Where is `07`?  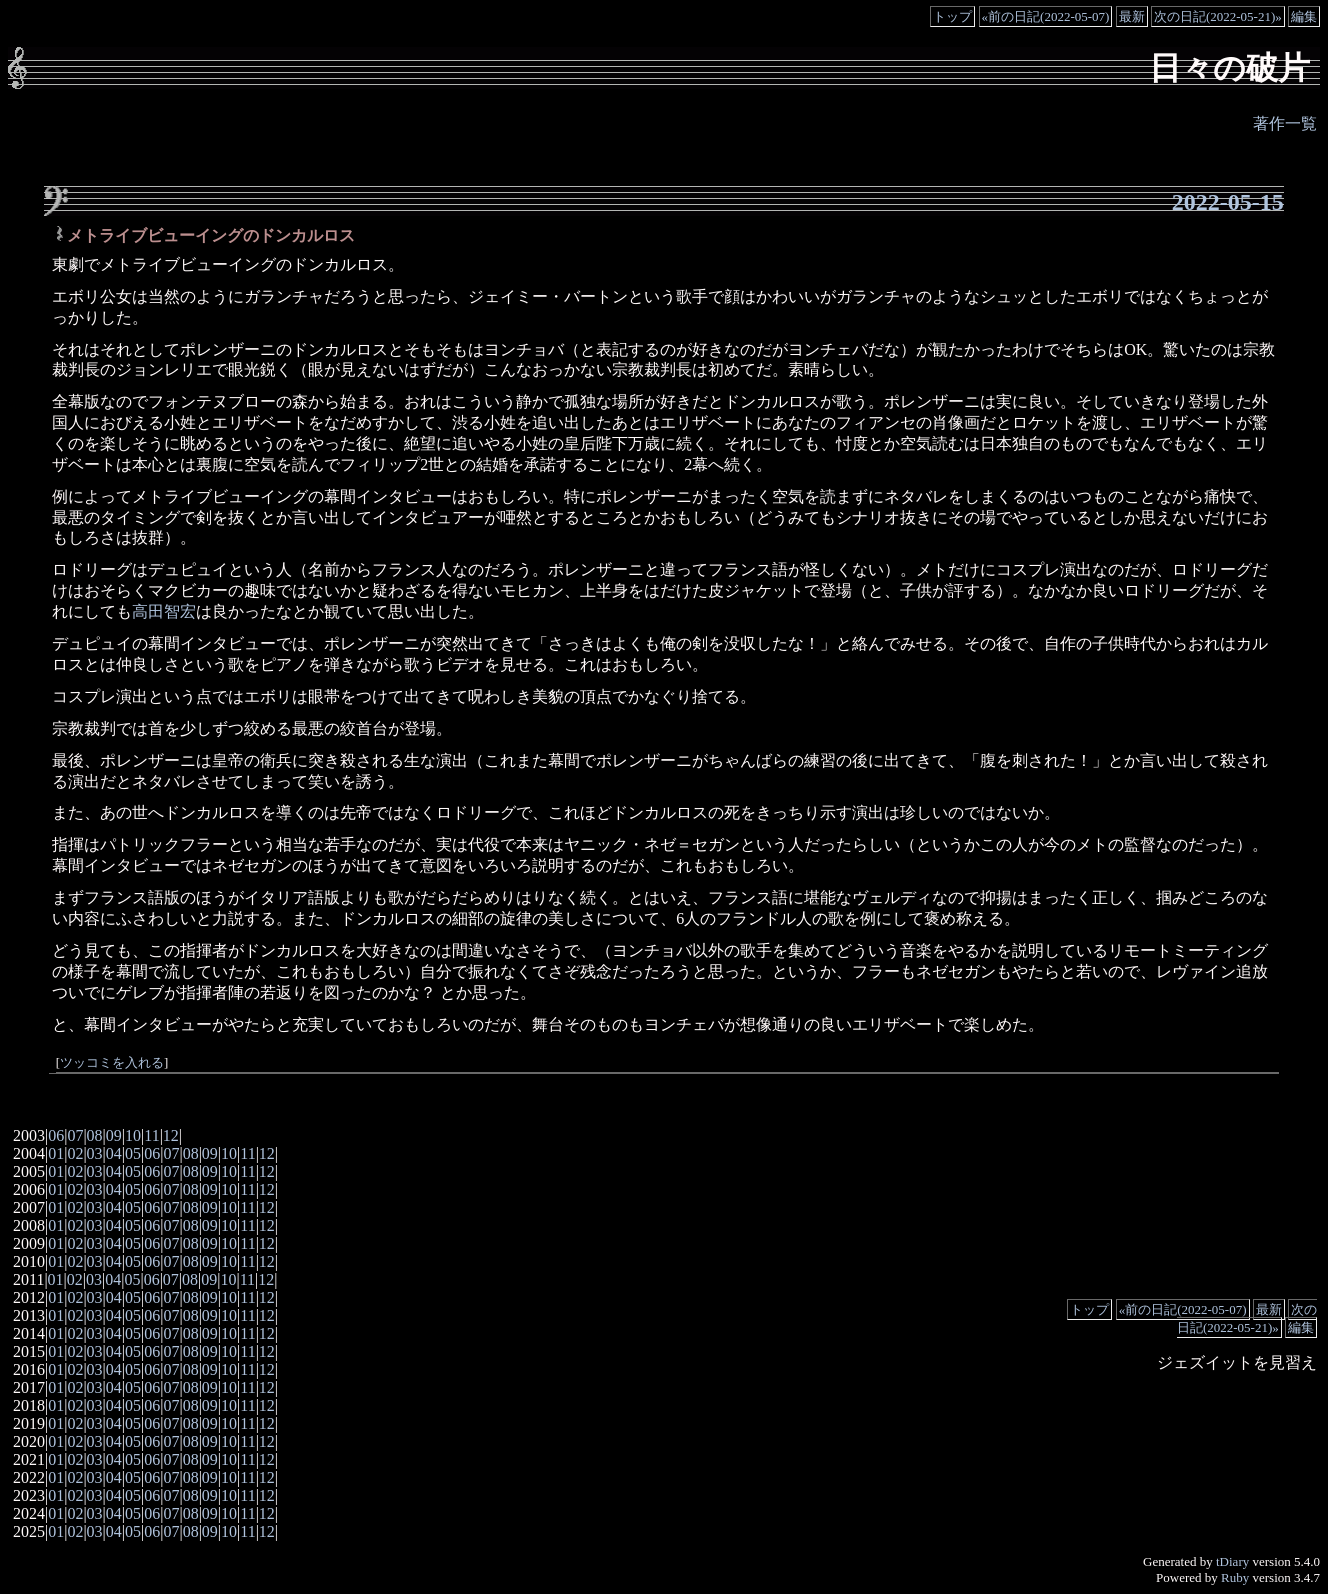
07 is located at coordinates (75, 1135).